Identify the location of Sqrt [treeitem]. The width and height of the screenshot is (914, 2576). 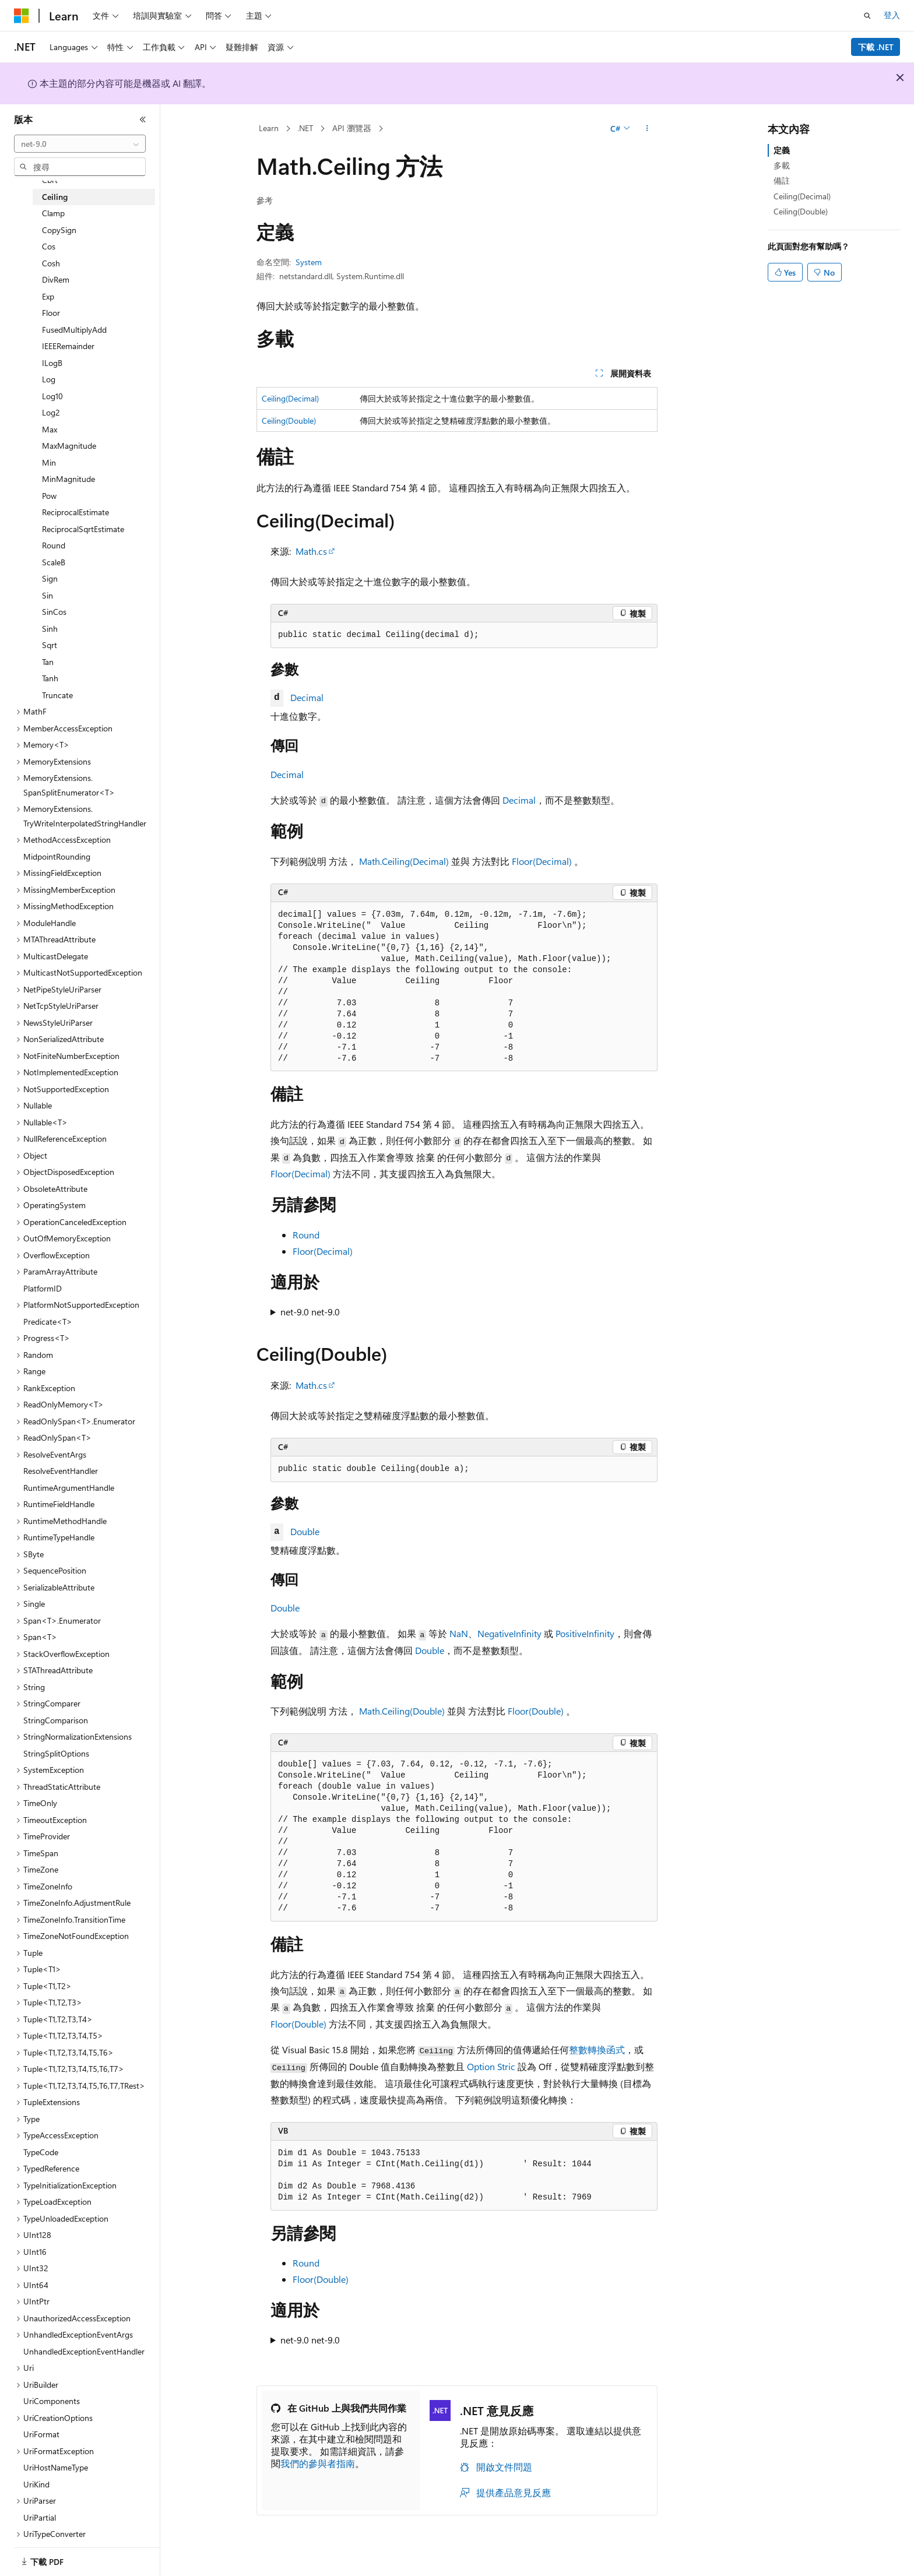
(49, 644).